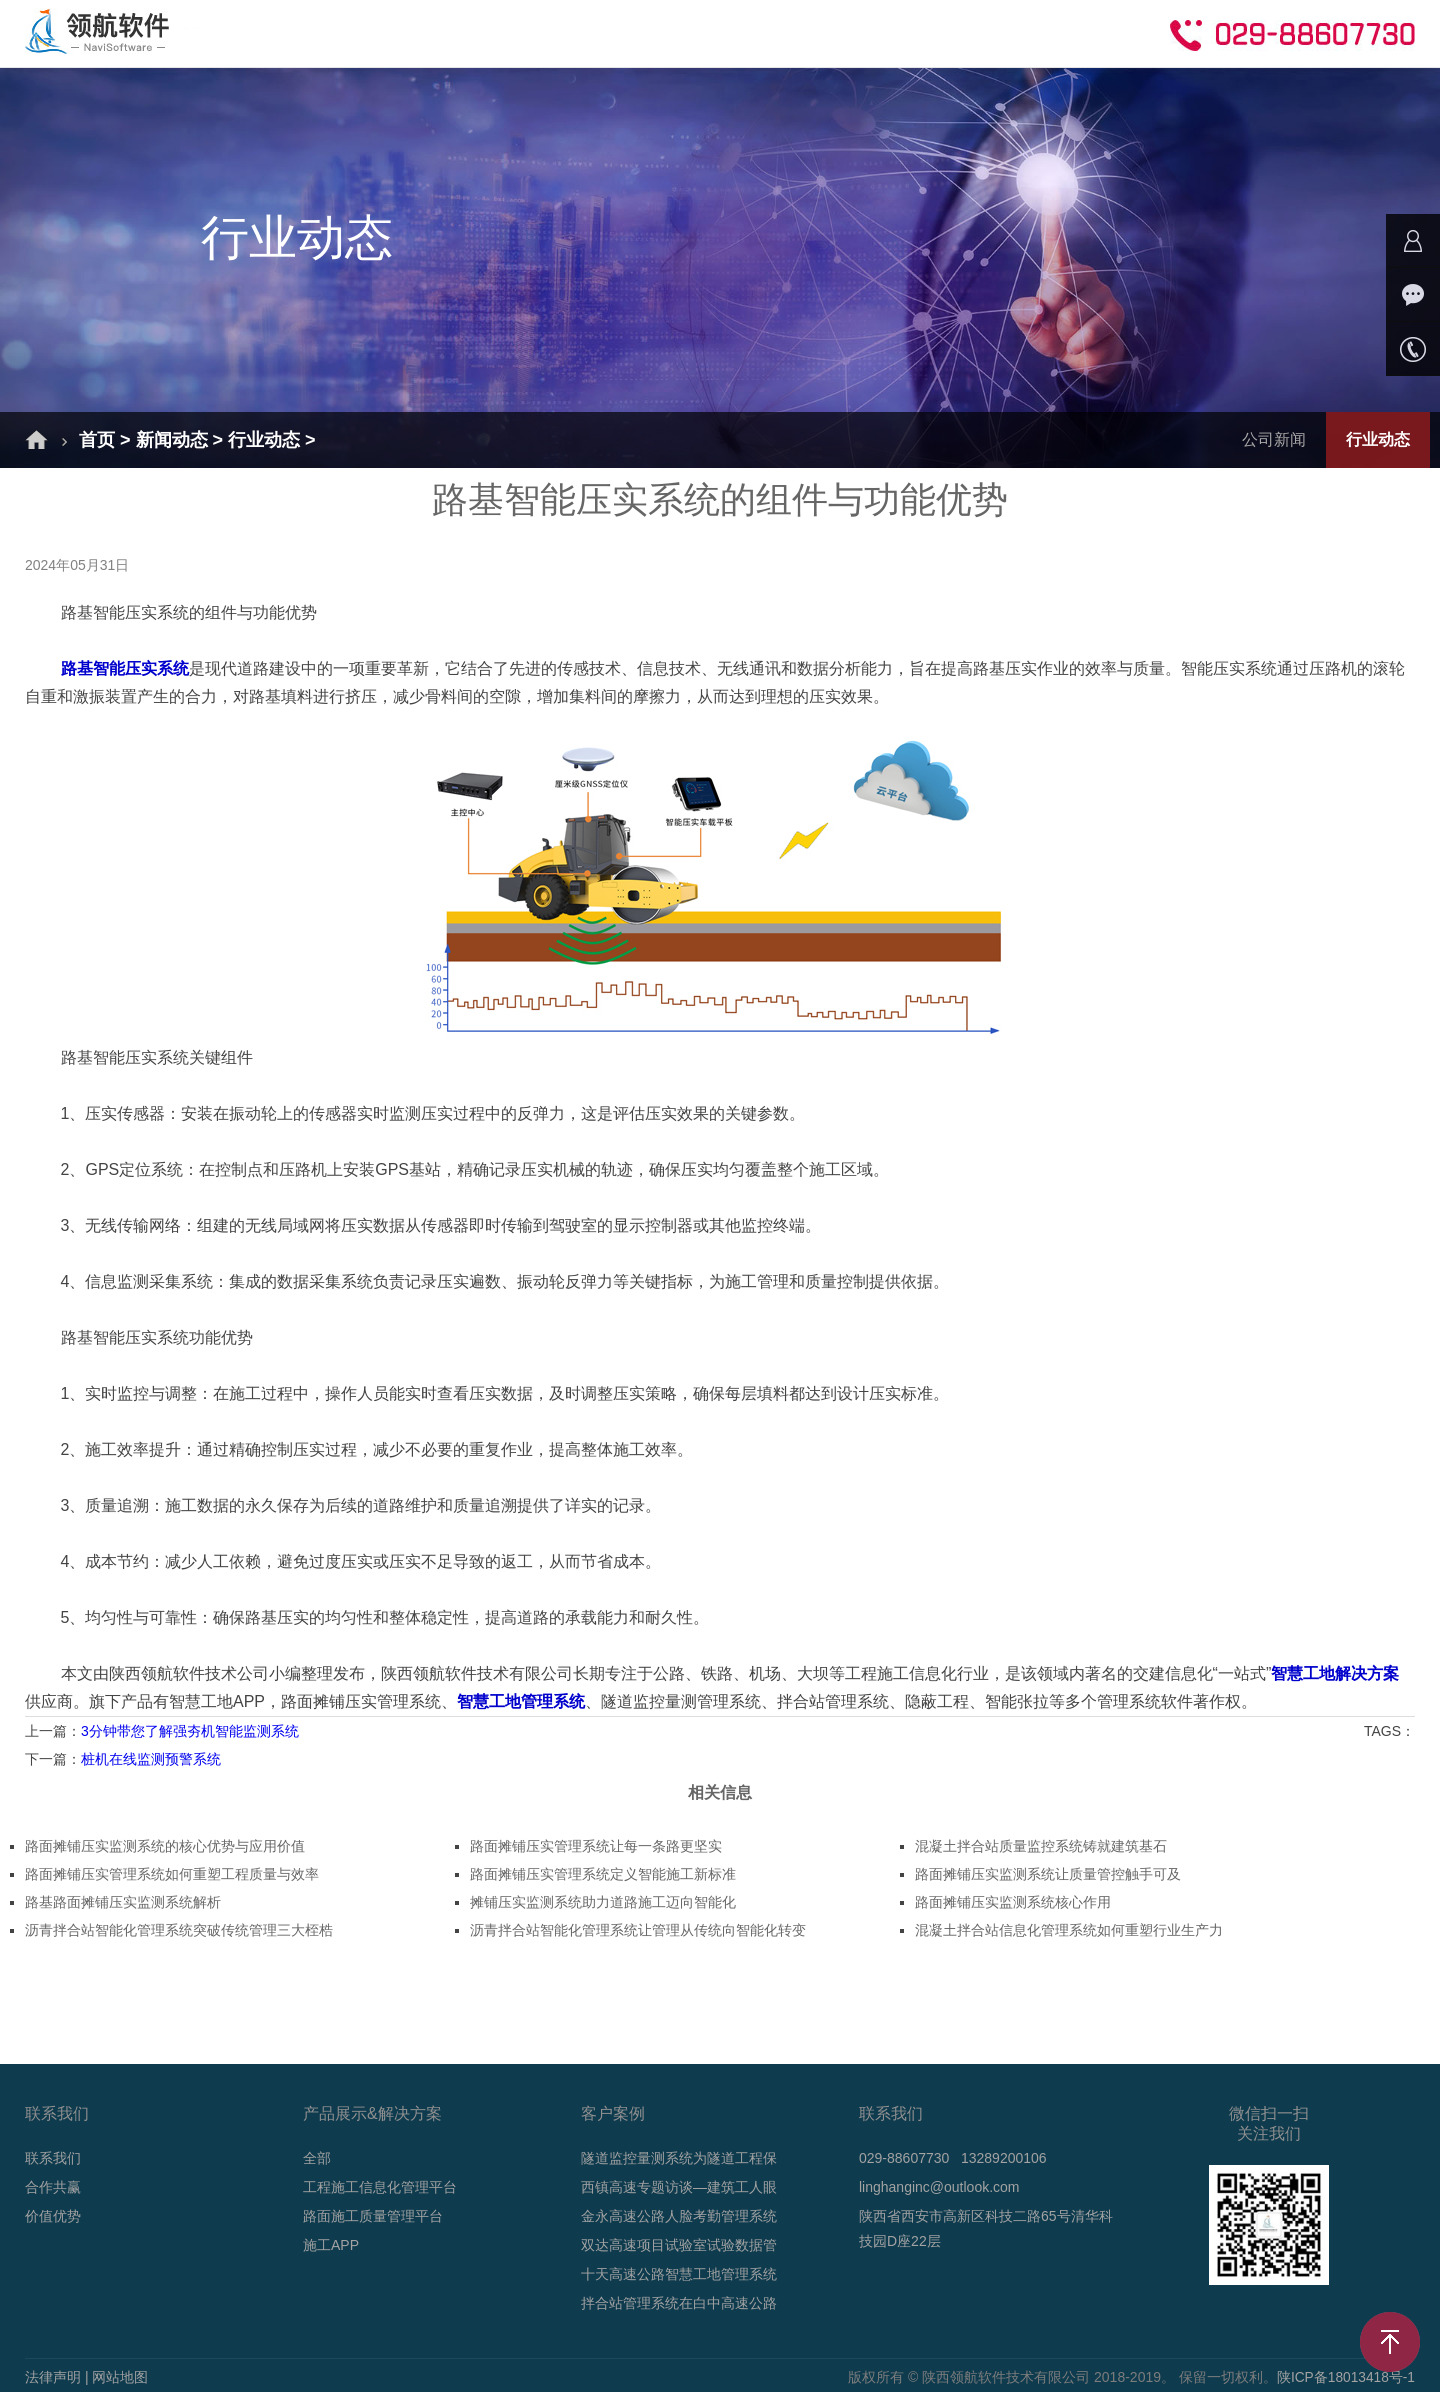 The width and height of the screenshot is (1440, 2392). What do you see at coordinates (53, 2377) in the screenshot?
I see `法律声明` at bounding box center [53, 2377].